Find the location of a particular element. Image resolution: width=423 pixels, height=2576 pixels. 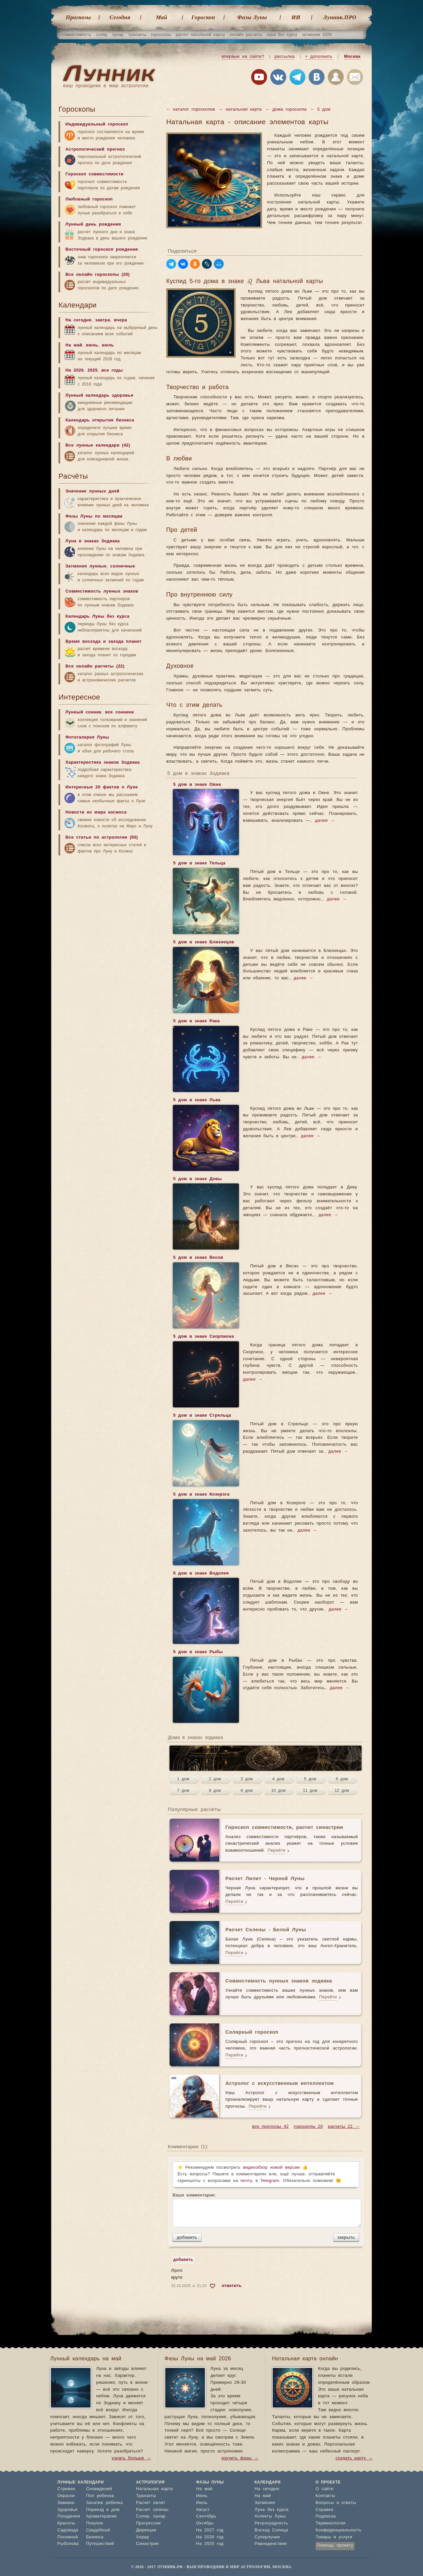

соляр is located at coordinates (101, 34).